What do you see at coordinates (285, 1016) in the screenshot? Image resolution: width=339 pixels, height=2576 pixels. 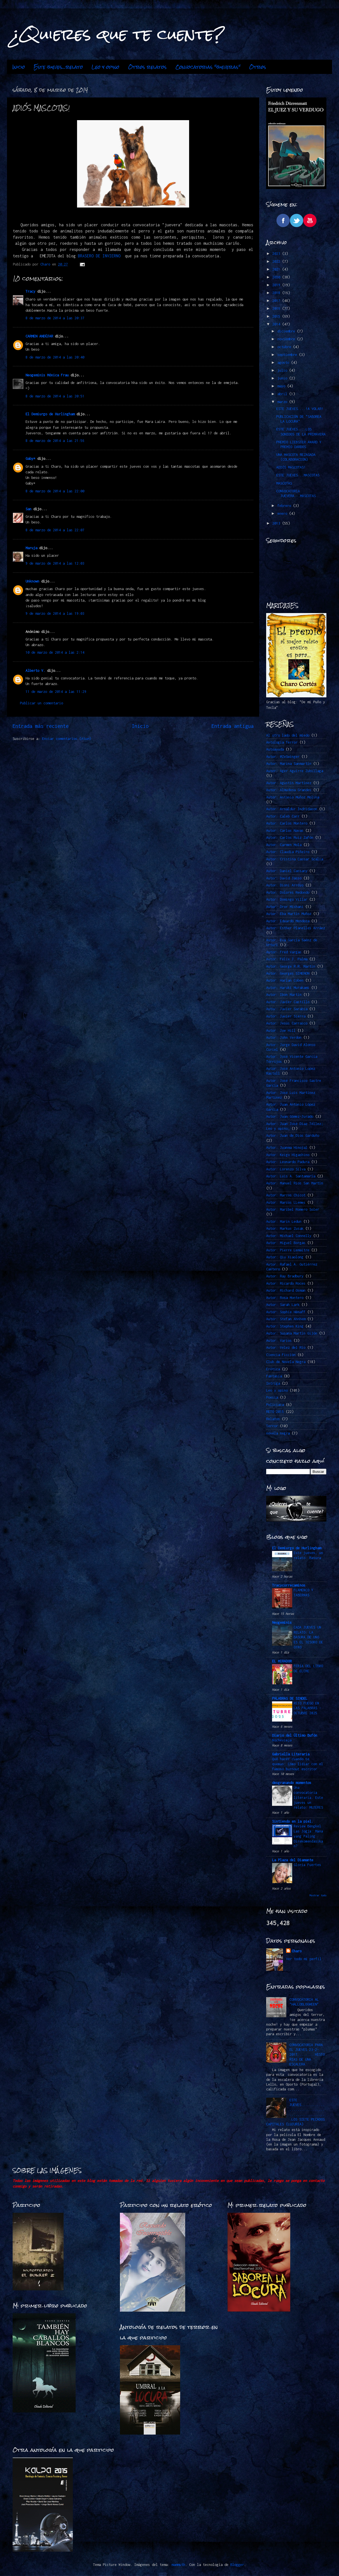 I see `Autor: Javier Sierra` at bounding box center [285, 1016].